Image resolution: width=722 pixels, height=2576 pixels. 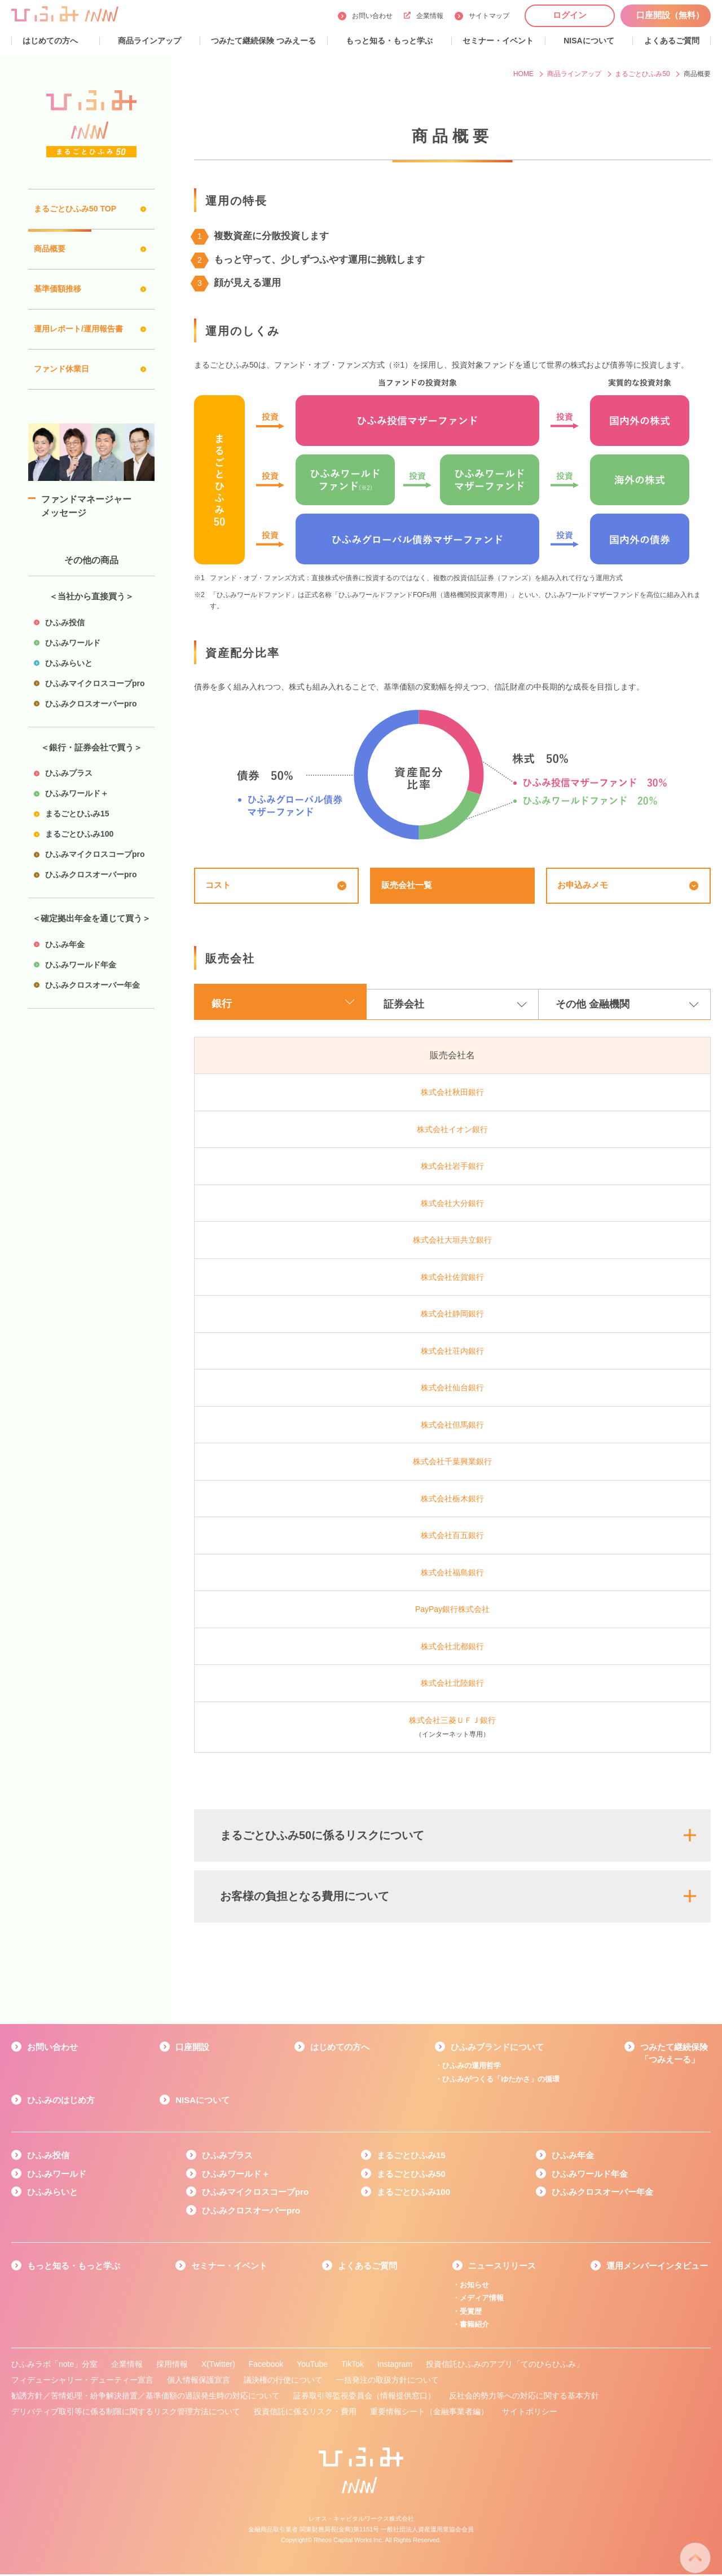 I want to click on 株式会社三菱ＵＦＪ銀行, so click(x=452, y=1721).